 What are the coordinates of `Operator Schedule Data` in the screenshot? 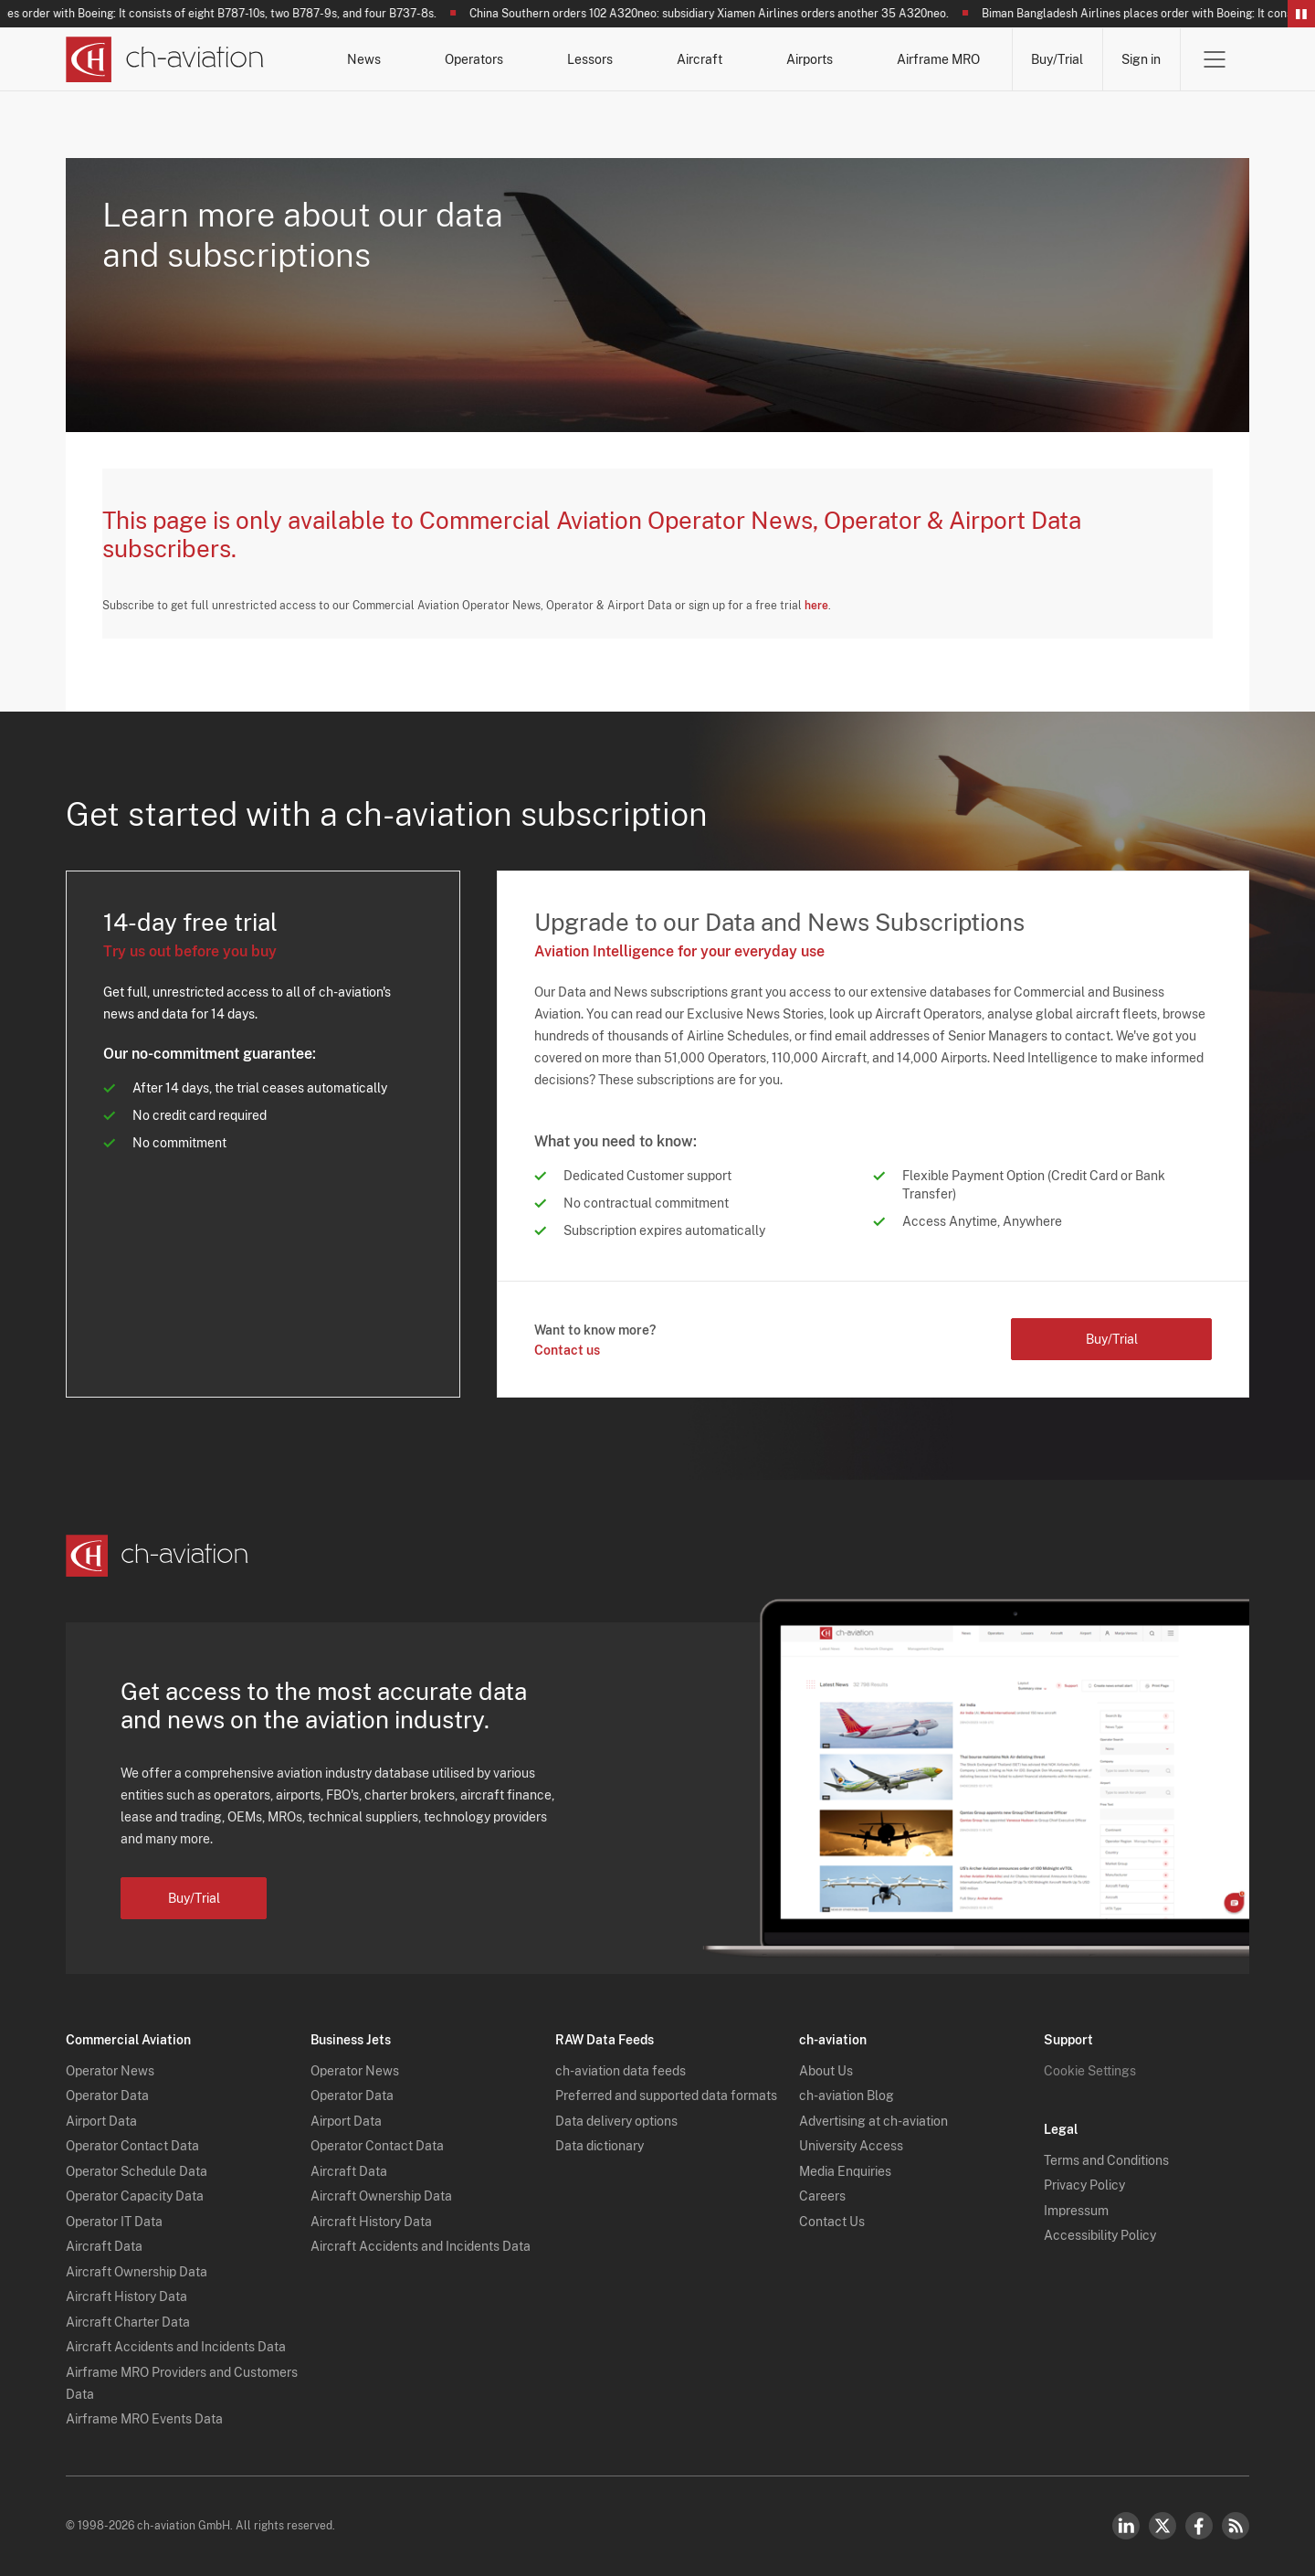 It's located at (136, 2171).